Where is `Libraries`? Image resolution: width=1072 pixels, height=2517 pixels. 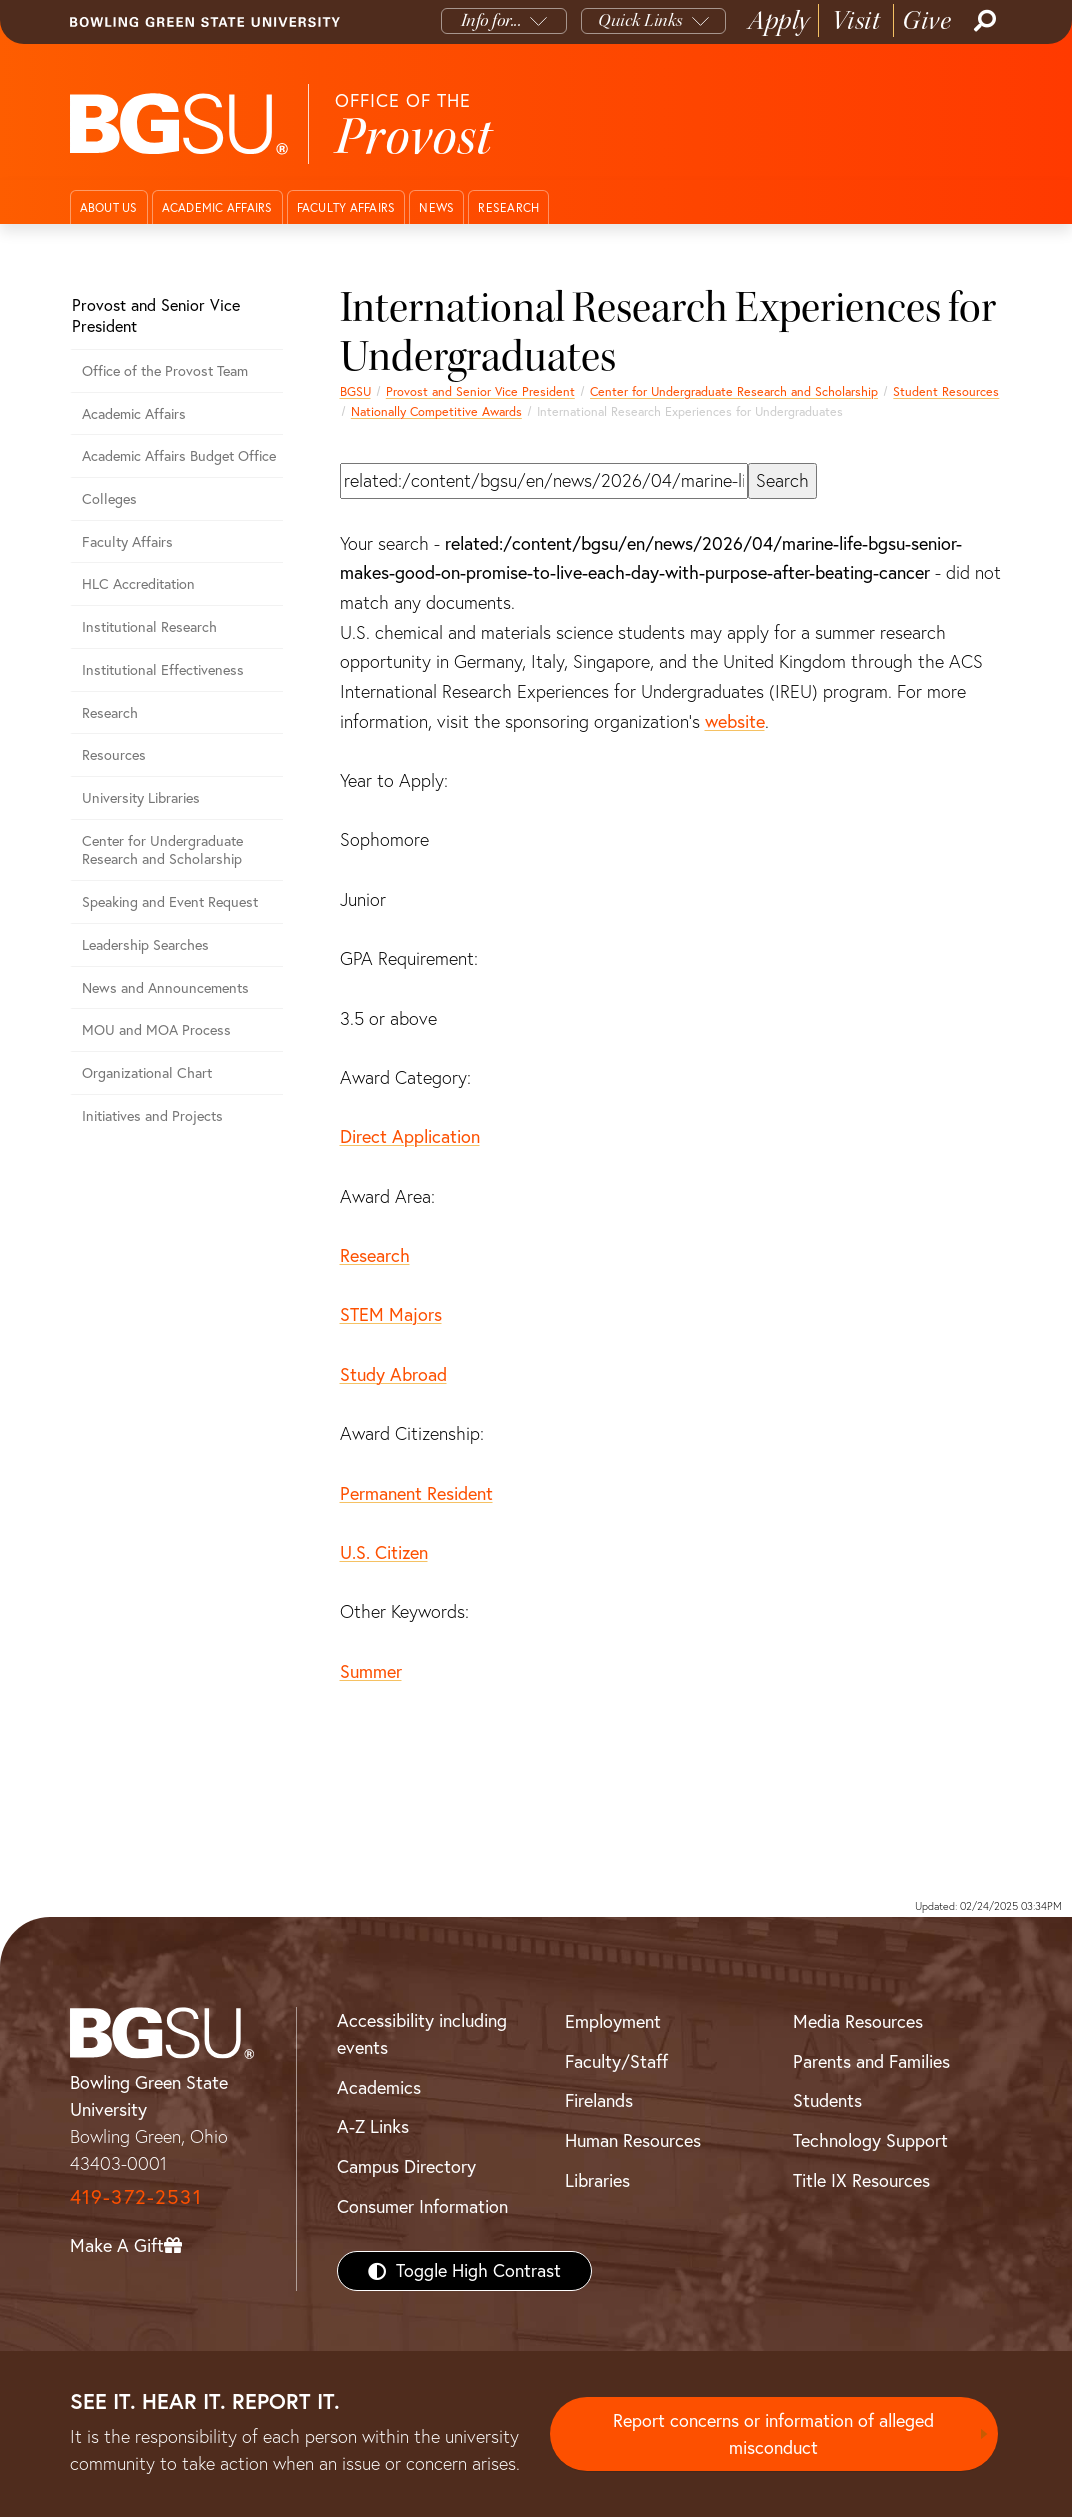
Libraries is located at coordinates (597, 2180).